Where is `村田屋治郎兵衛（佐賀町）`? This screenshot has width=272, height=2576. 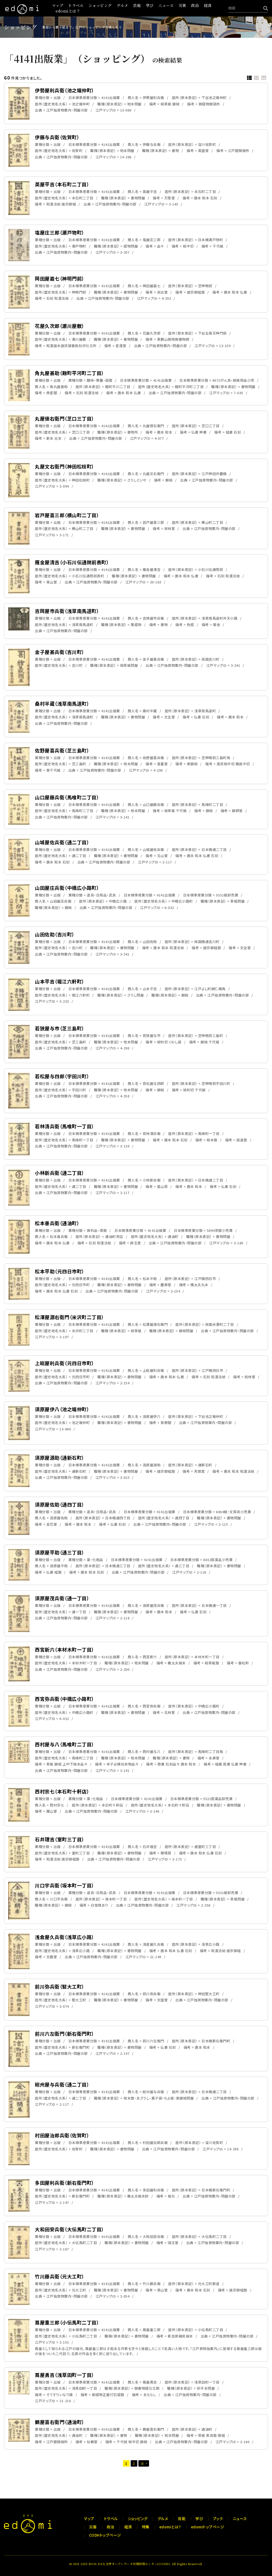
村田屋治郎兵衛（佐賀町） is located at coordinates (62, 2135).